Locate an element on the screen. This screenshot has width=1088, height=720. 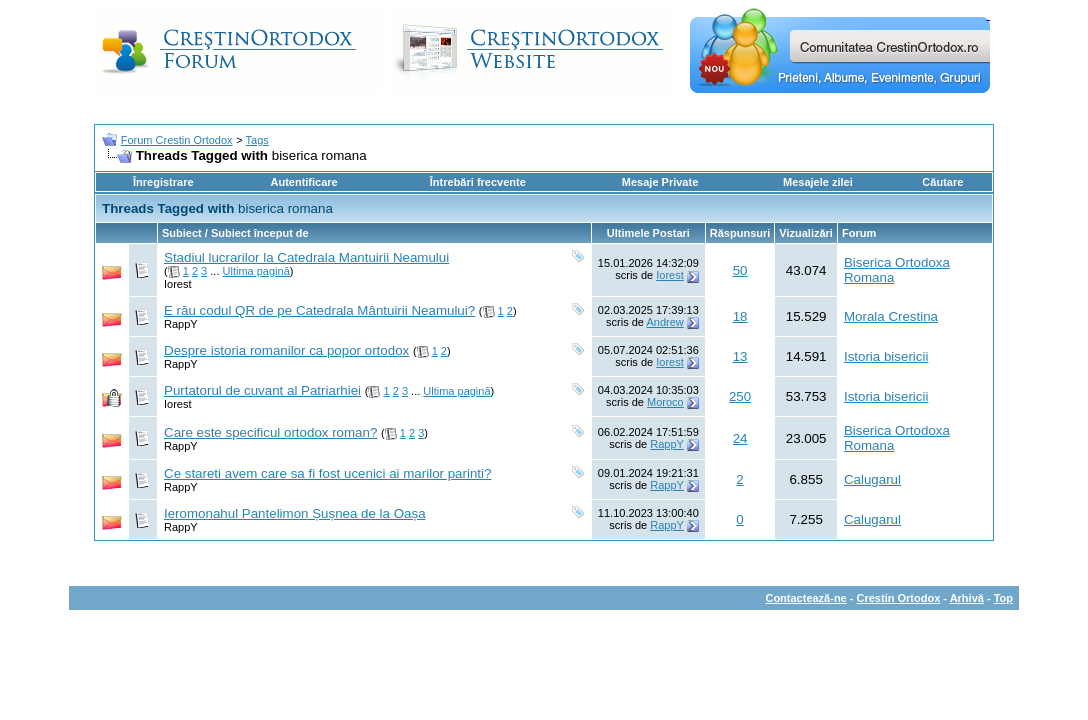
Despre istoria romanilor ca popor ortodox is located at coordinates (286, 350).